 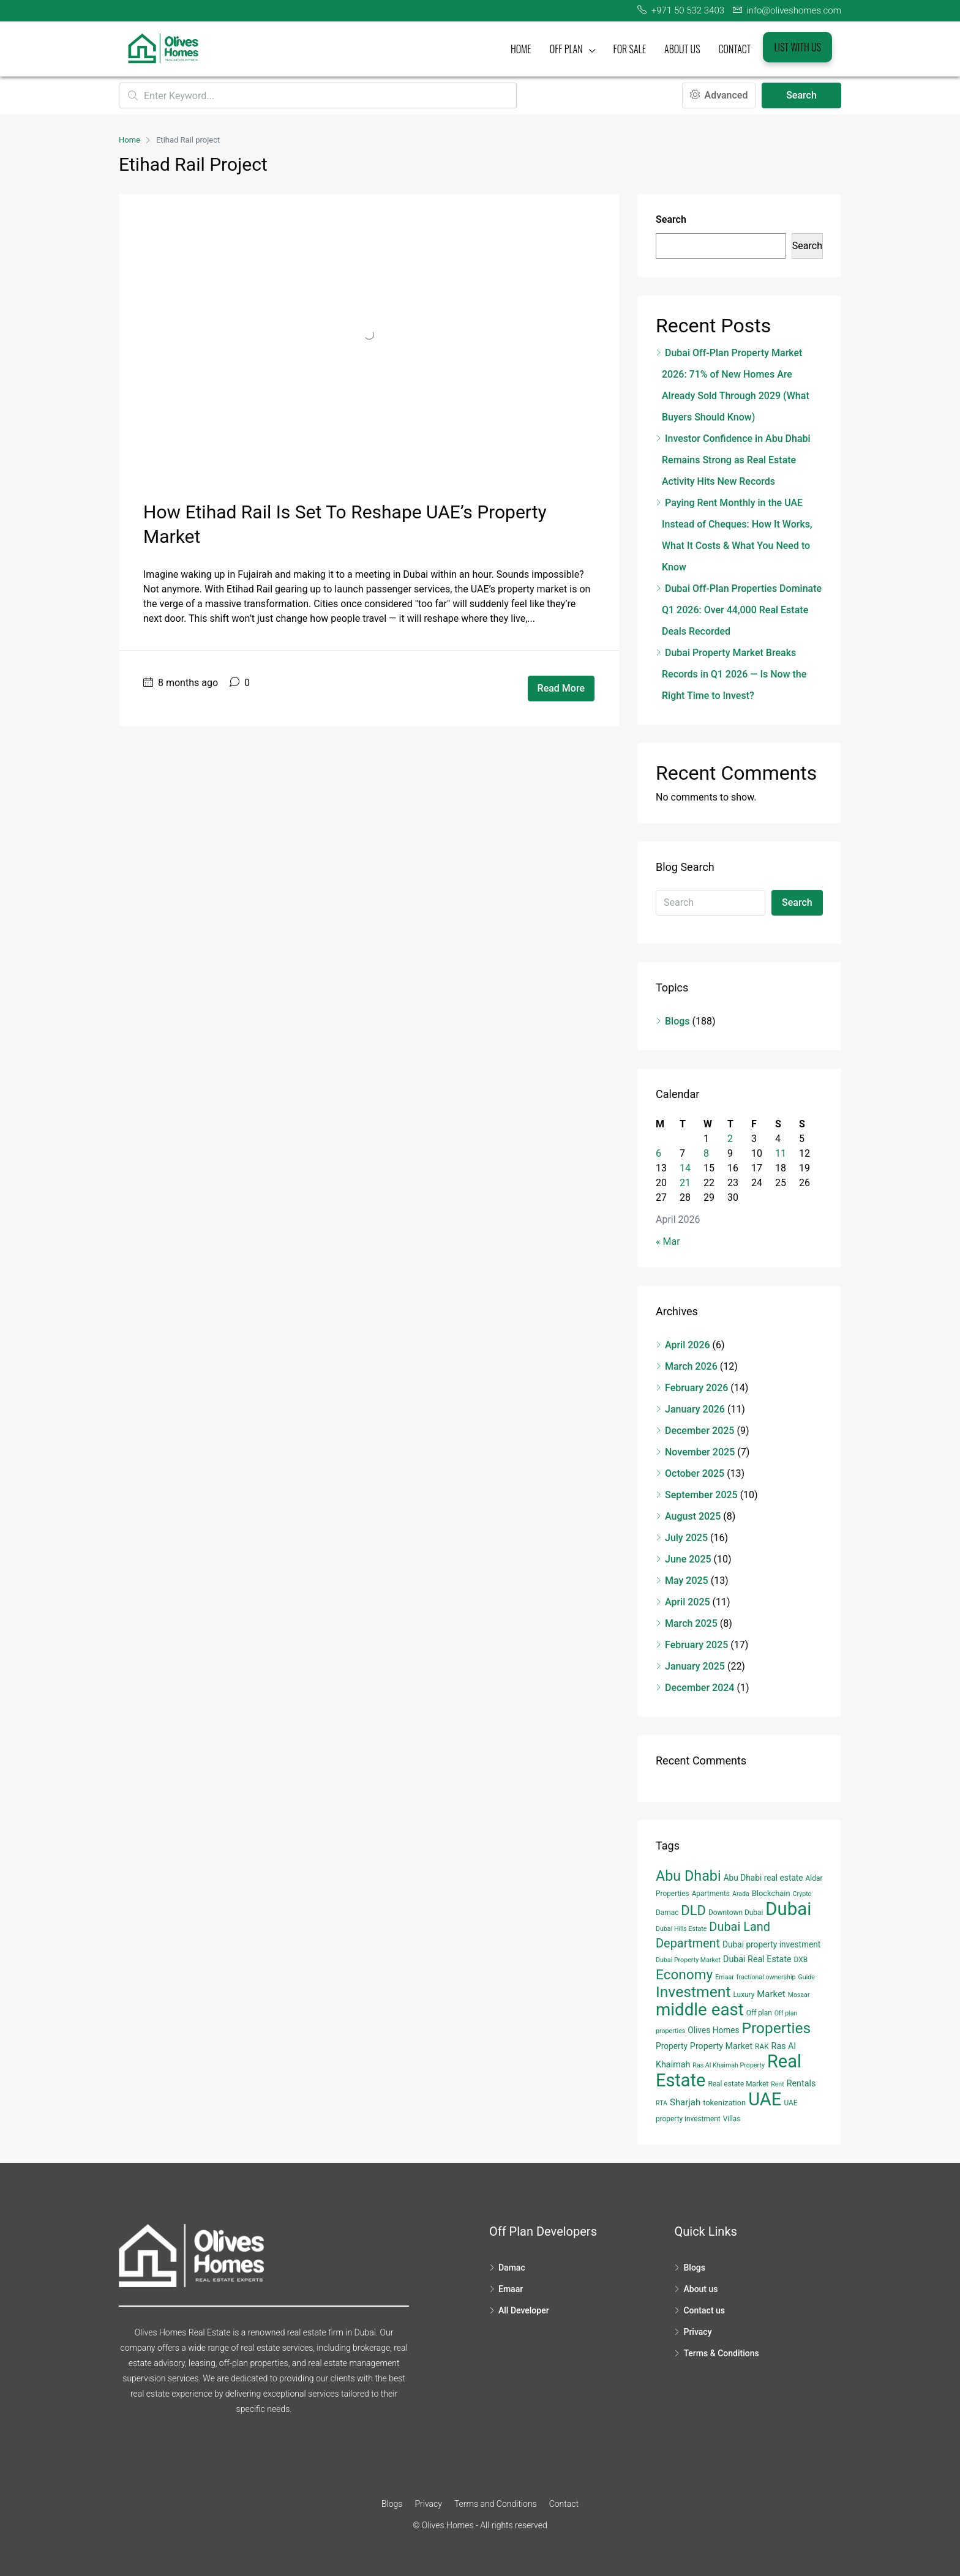 I want to click on Blogs, so click(x=677, y=1021).